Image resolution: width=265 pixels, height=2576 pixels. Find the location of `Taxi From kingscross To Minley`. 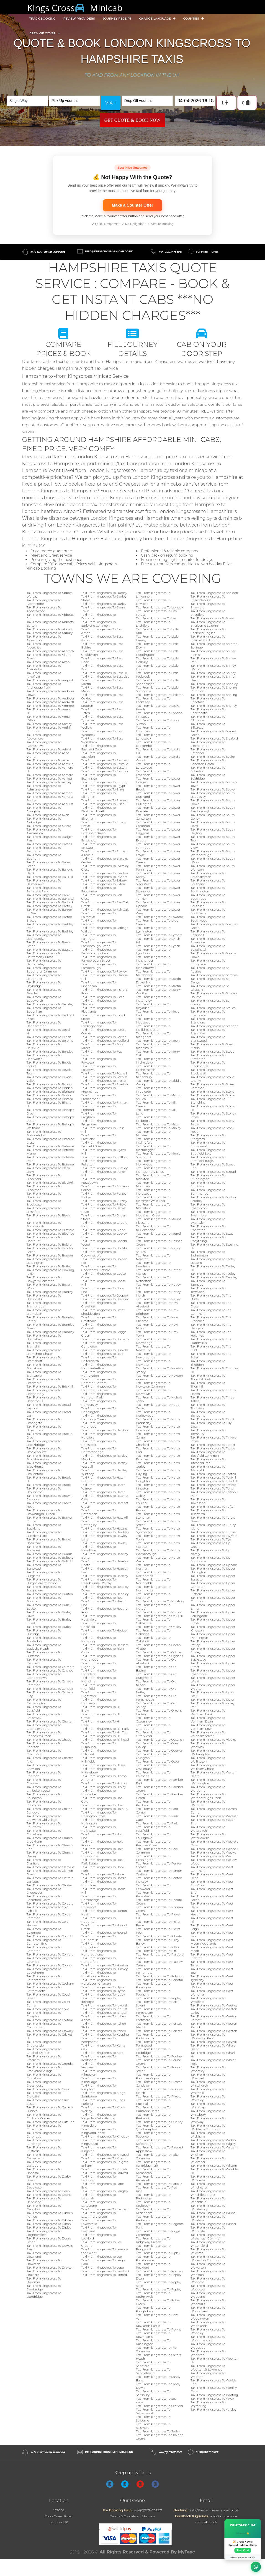

Taxi From kingscross To Minley is located at coordinates (158, 1128).